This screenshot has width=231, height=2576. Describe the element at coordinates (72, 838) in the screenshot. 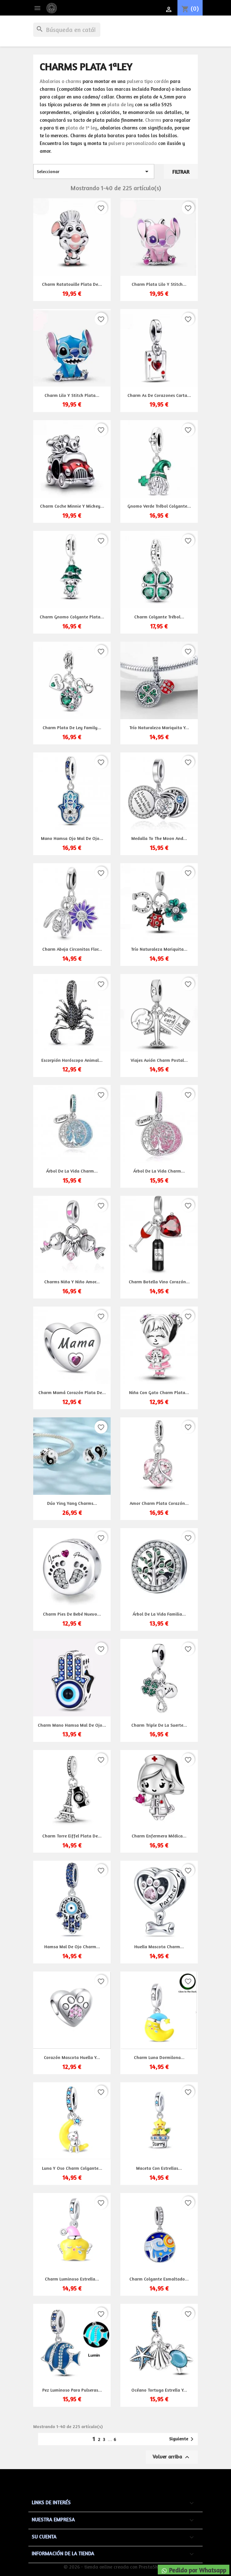

I see `Mano Hamsa ojo mal de ojo...` at that location.